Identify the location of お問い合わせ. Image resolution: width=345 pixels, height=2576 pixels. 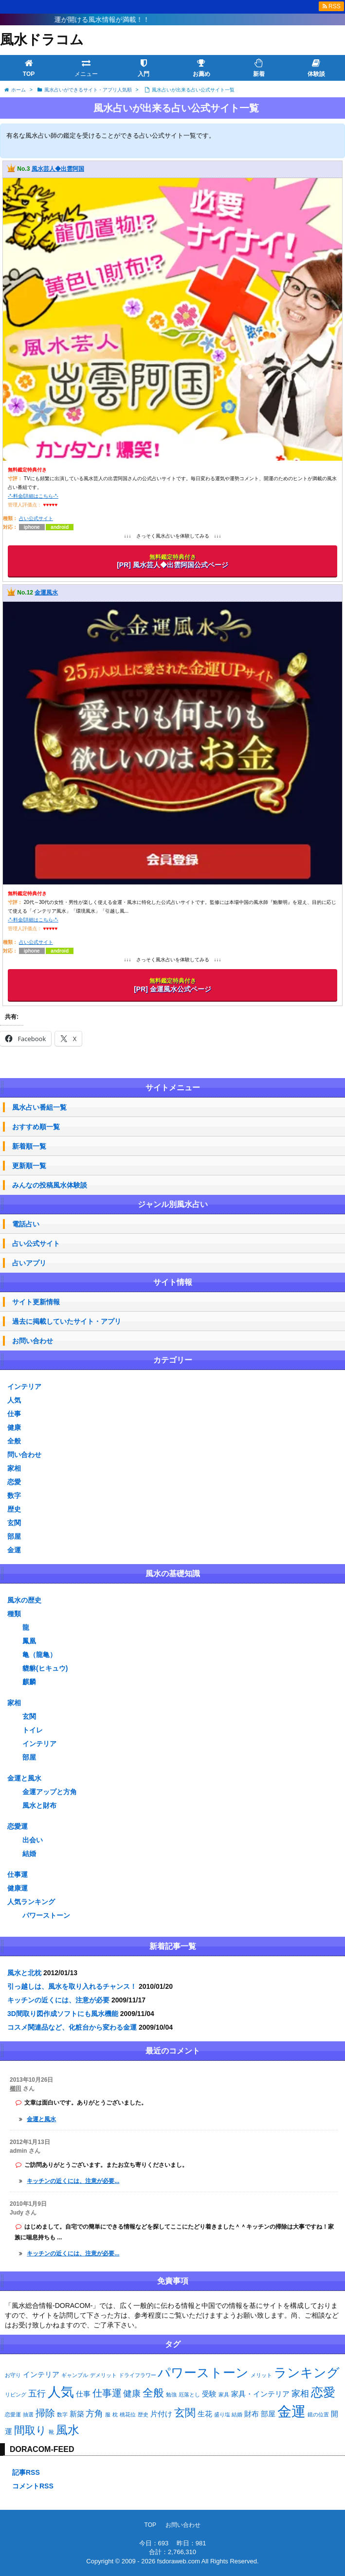
(32, 1340).